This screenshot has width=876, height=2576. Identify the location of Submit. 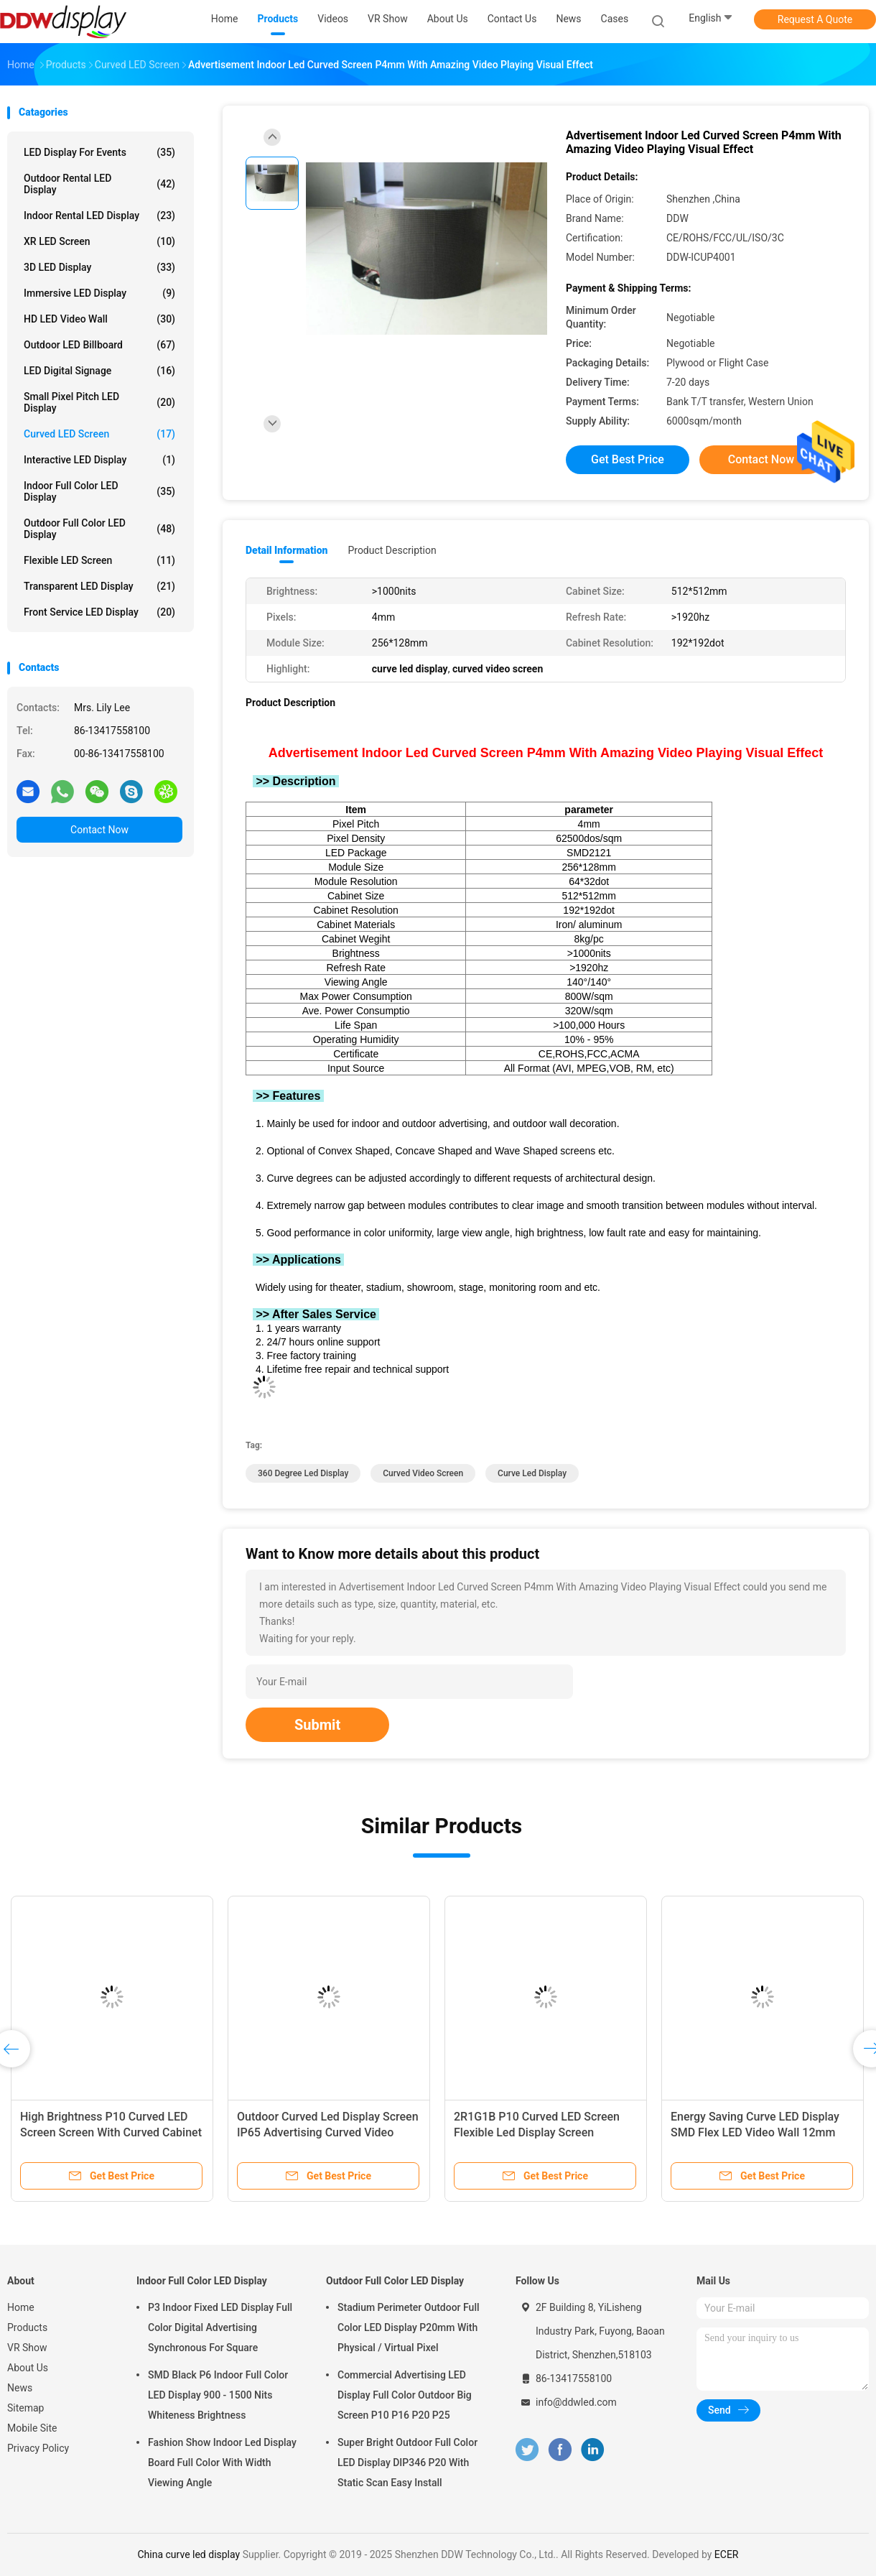
(317, 1724).